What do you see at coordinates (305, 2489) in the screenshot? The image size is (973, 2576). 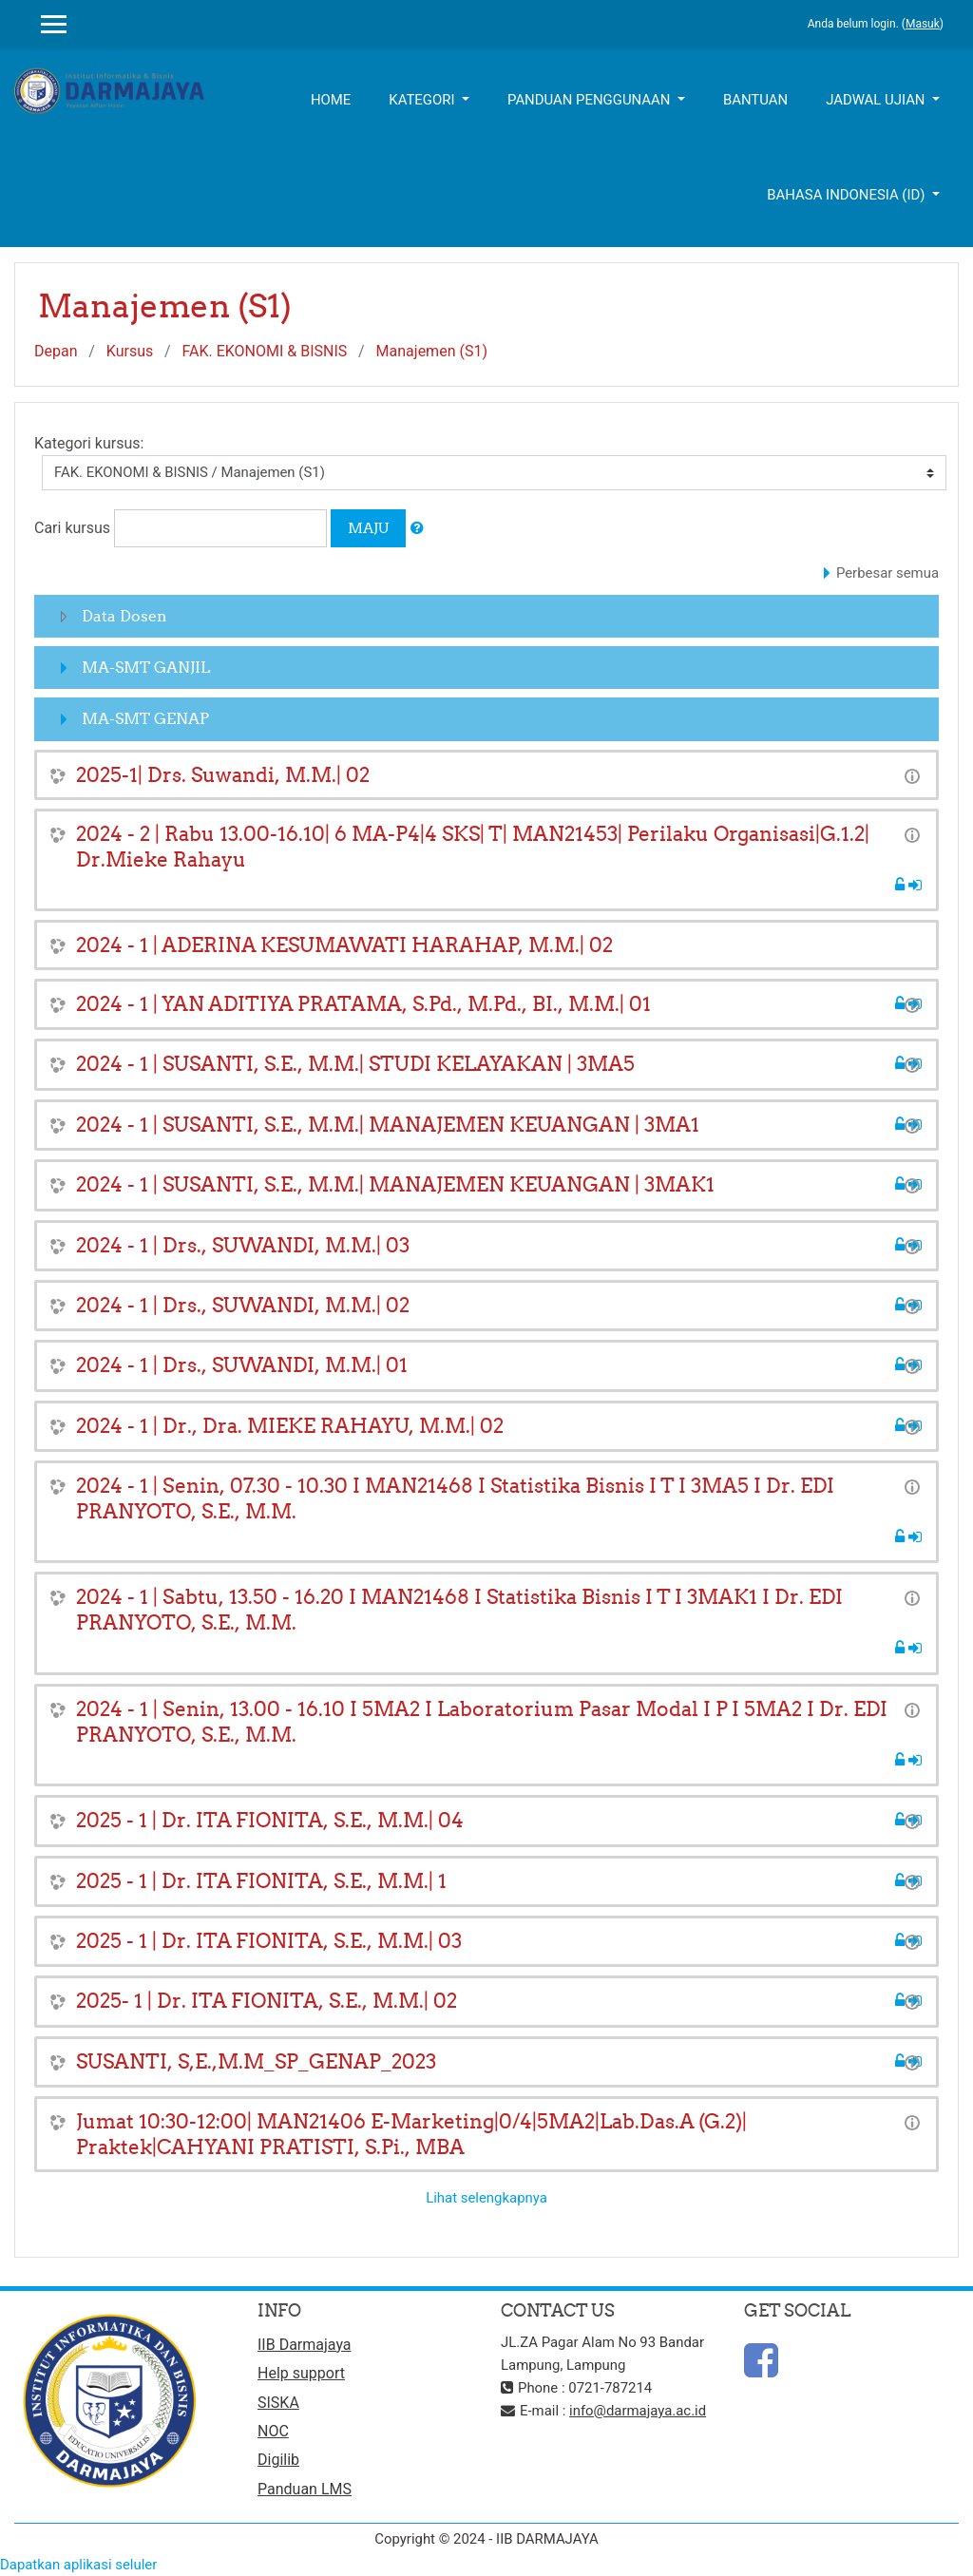 I see `Panduan LMS` at bounding box center [305, 2489].